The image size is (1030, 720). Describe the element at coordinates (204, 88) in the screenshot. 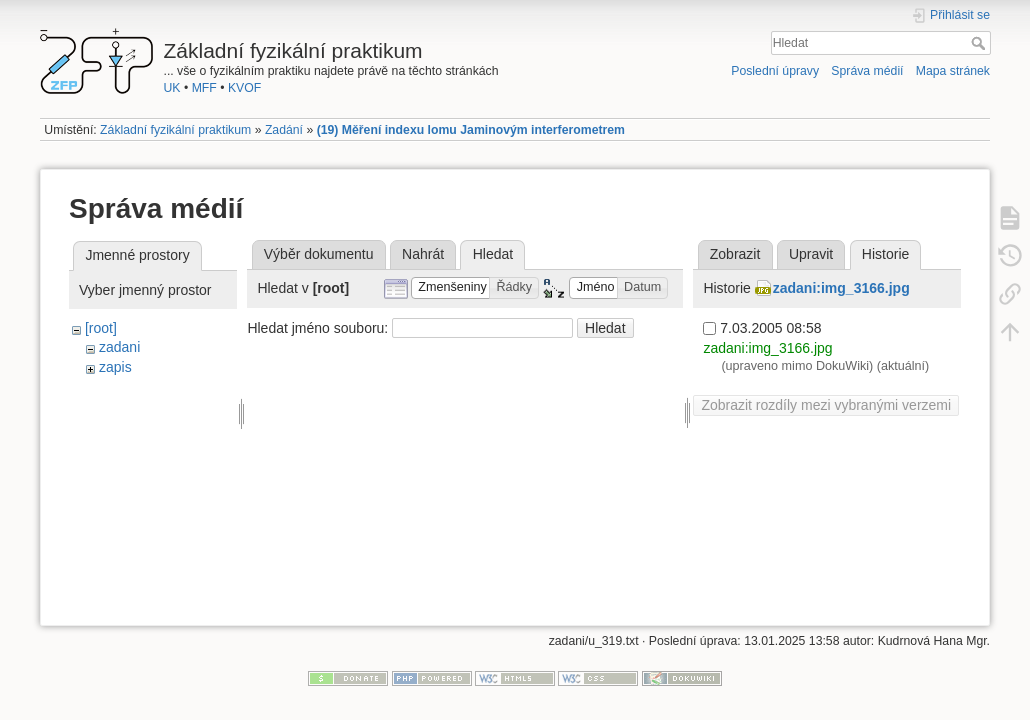

I see `MFF` at that location.